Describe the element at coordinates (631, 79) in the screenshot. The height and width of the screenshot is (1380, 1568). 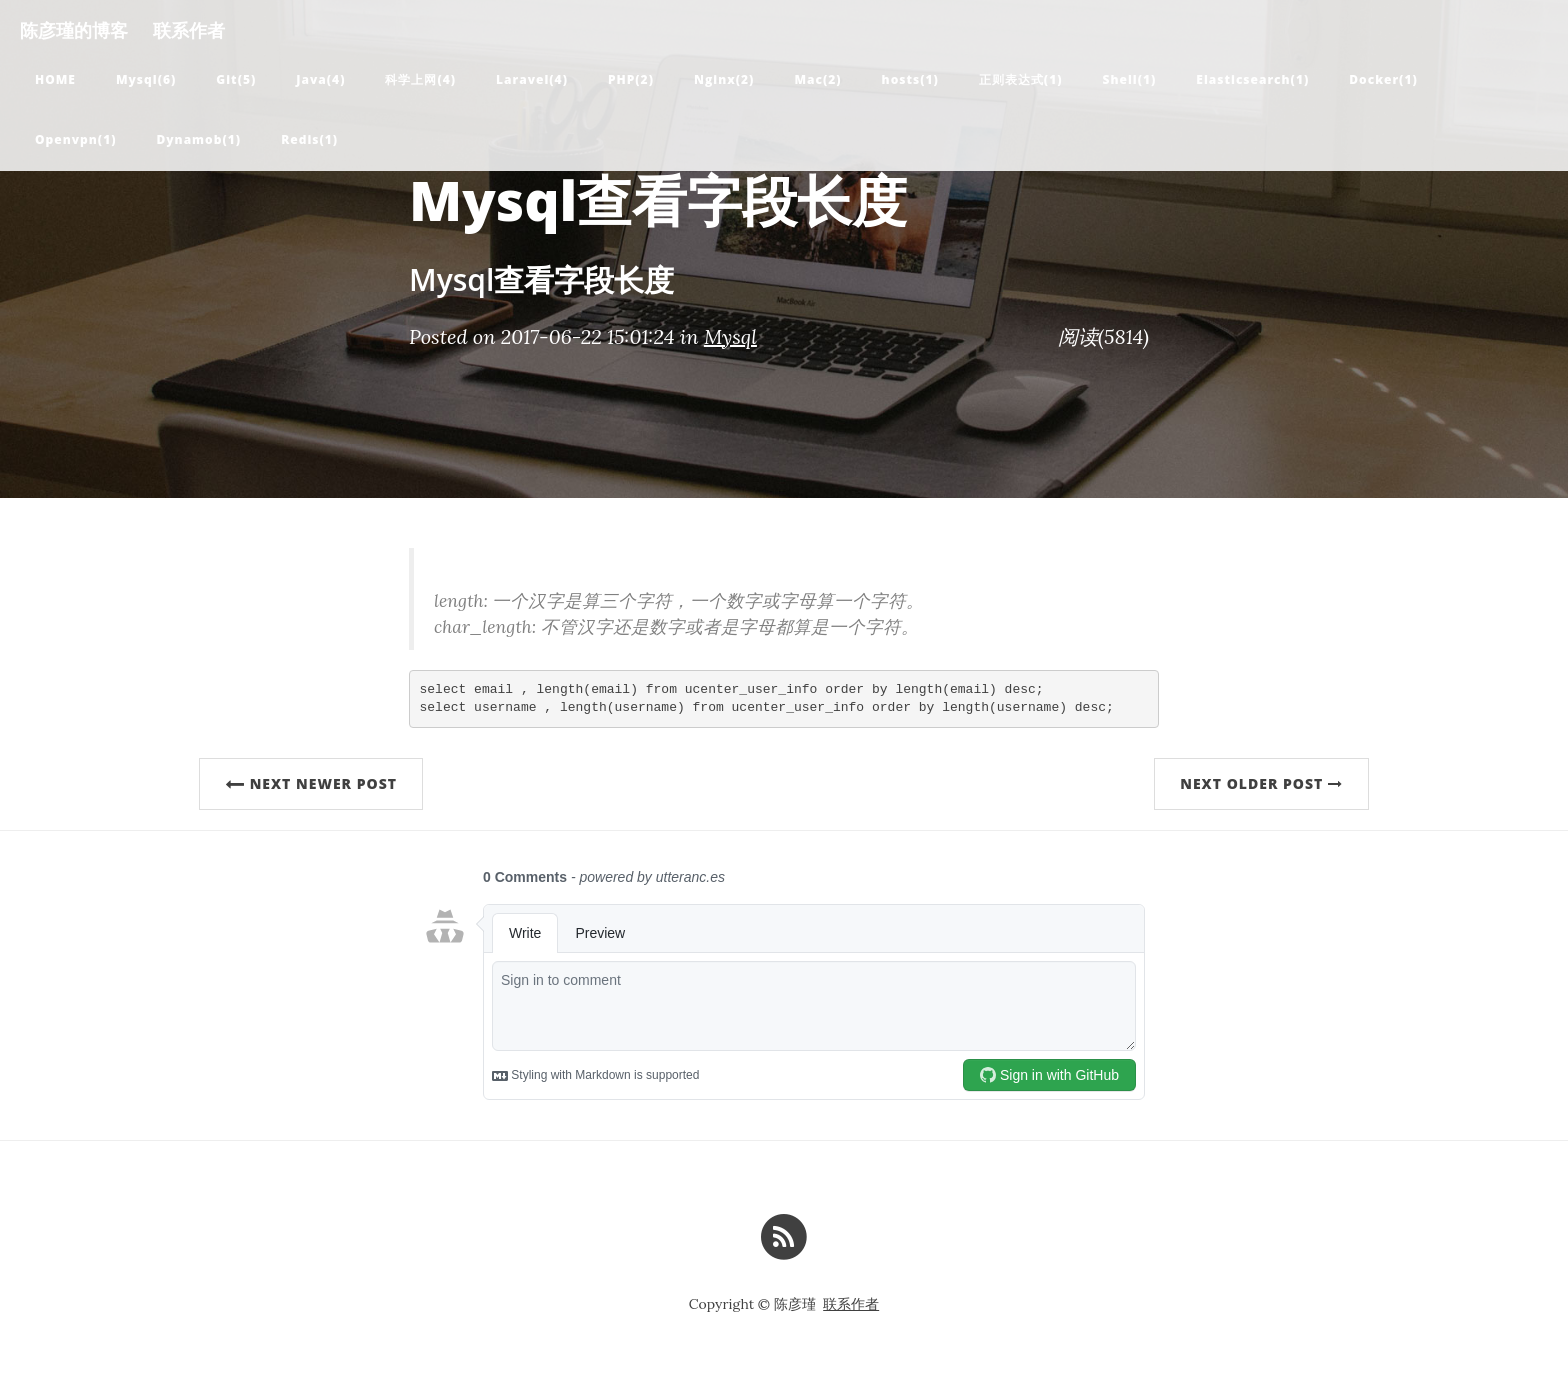
I see `PHP(2)` at that location.